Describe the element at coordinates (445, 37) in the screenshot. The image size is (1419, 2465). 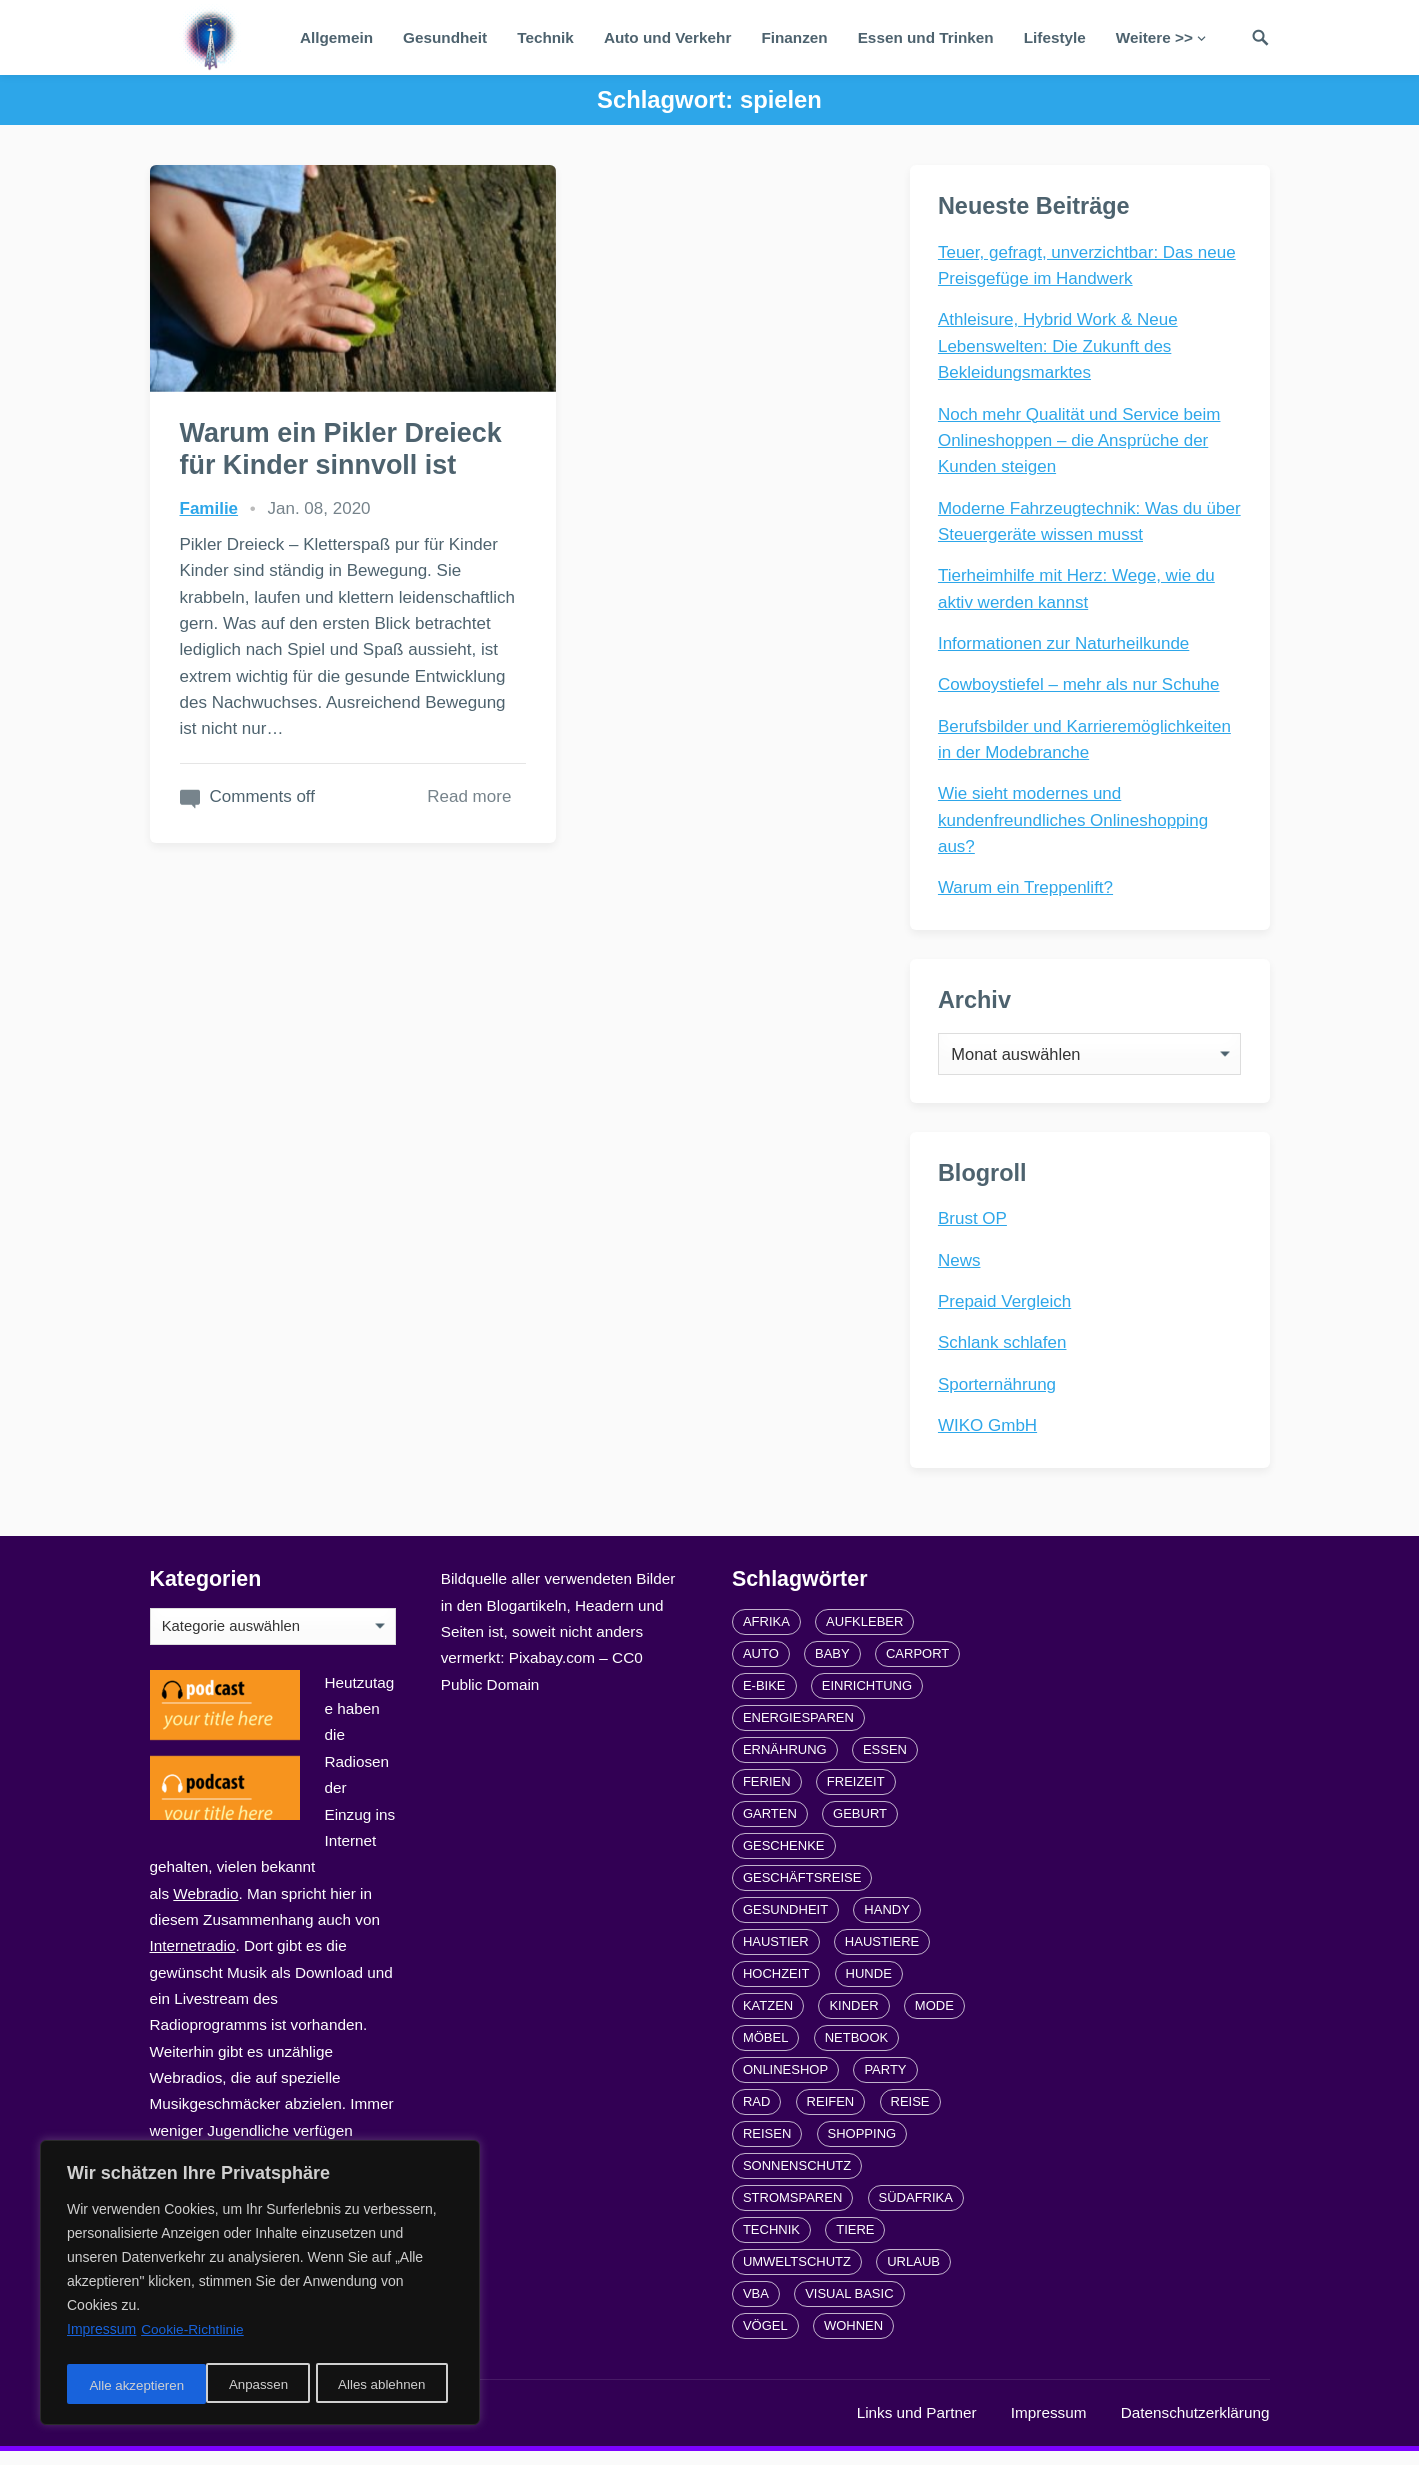
I see `Gesundheit` at that location.